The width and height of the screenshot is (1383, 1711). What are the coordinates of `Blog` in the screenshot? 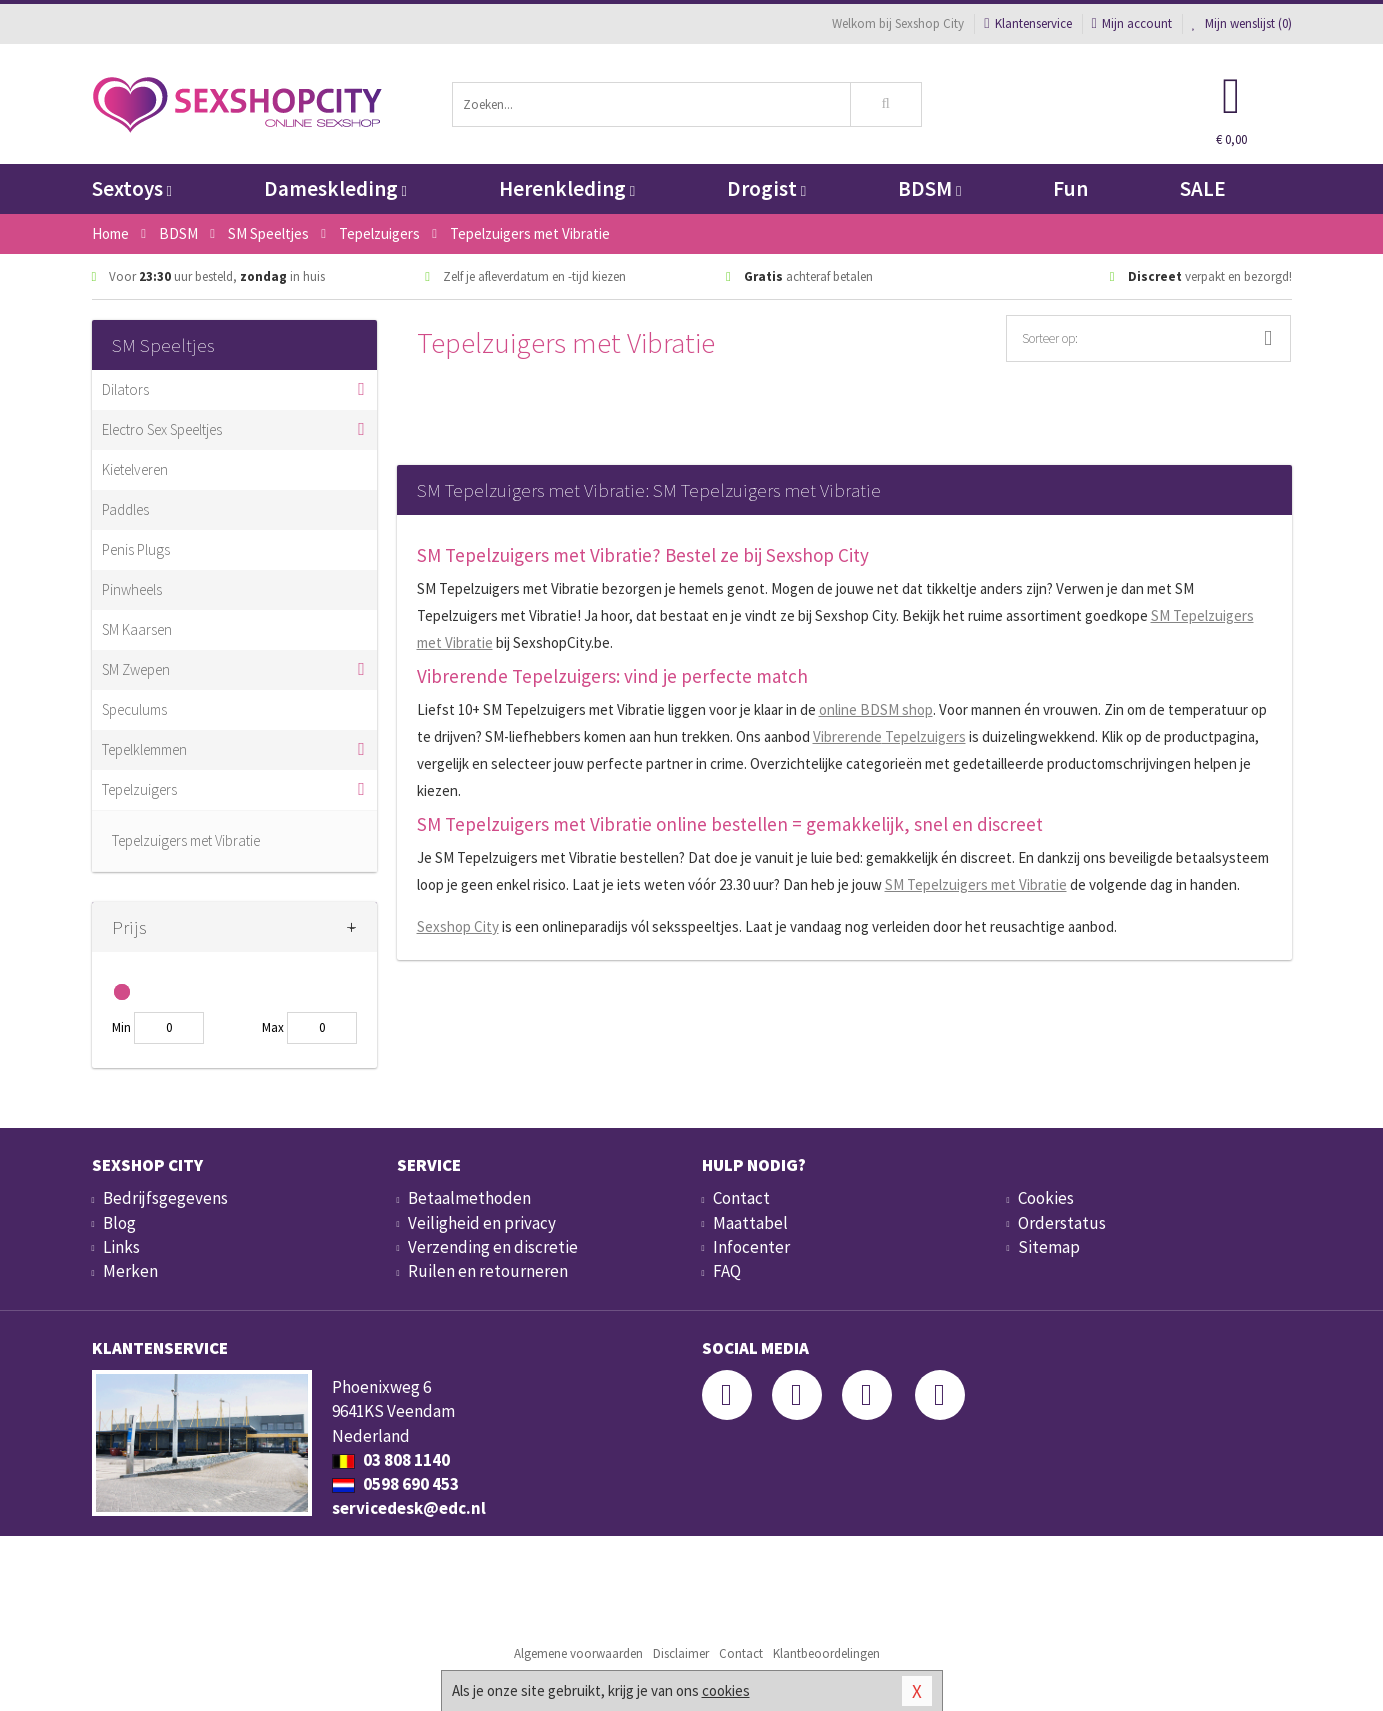 It's located at (119, 1223).